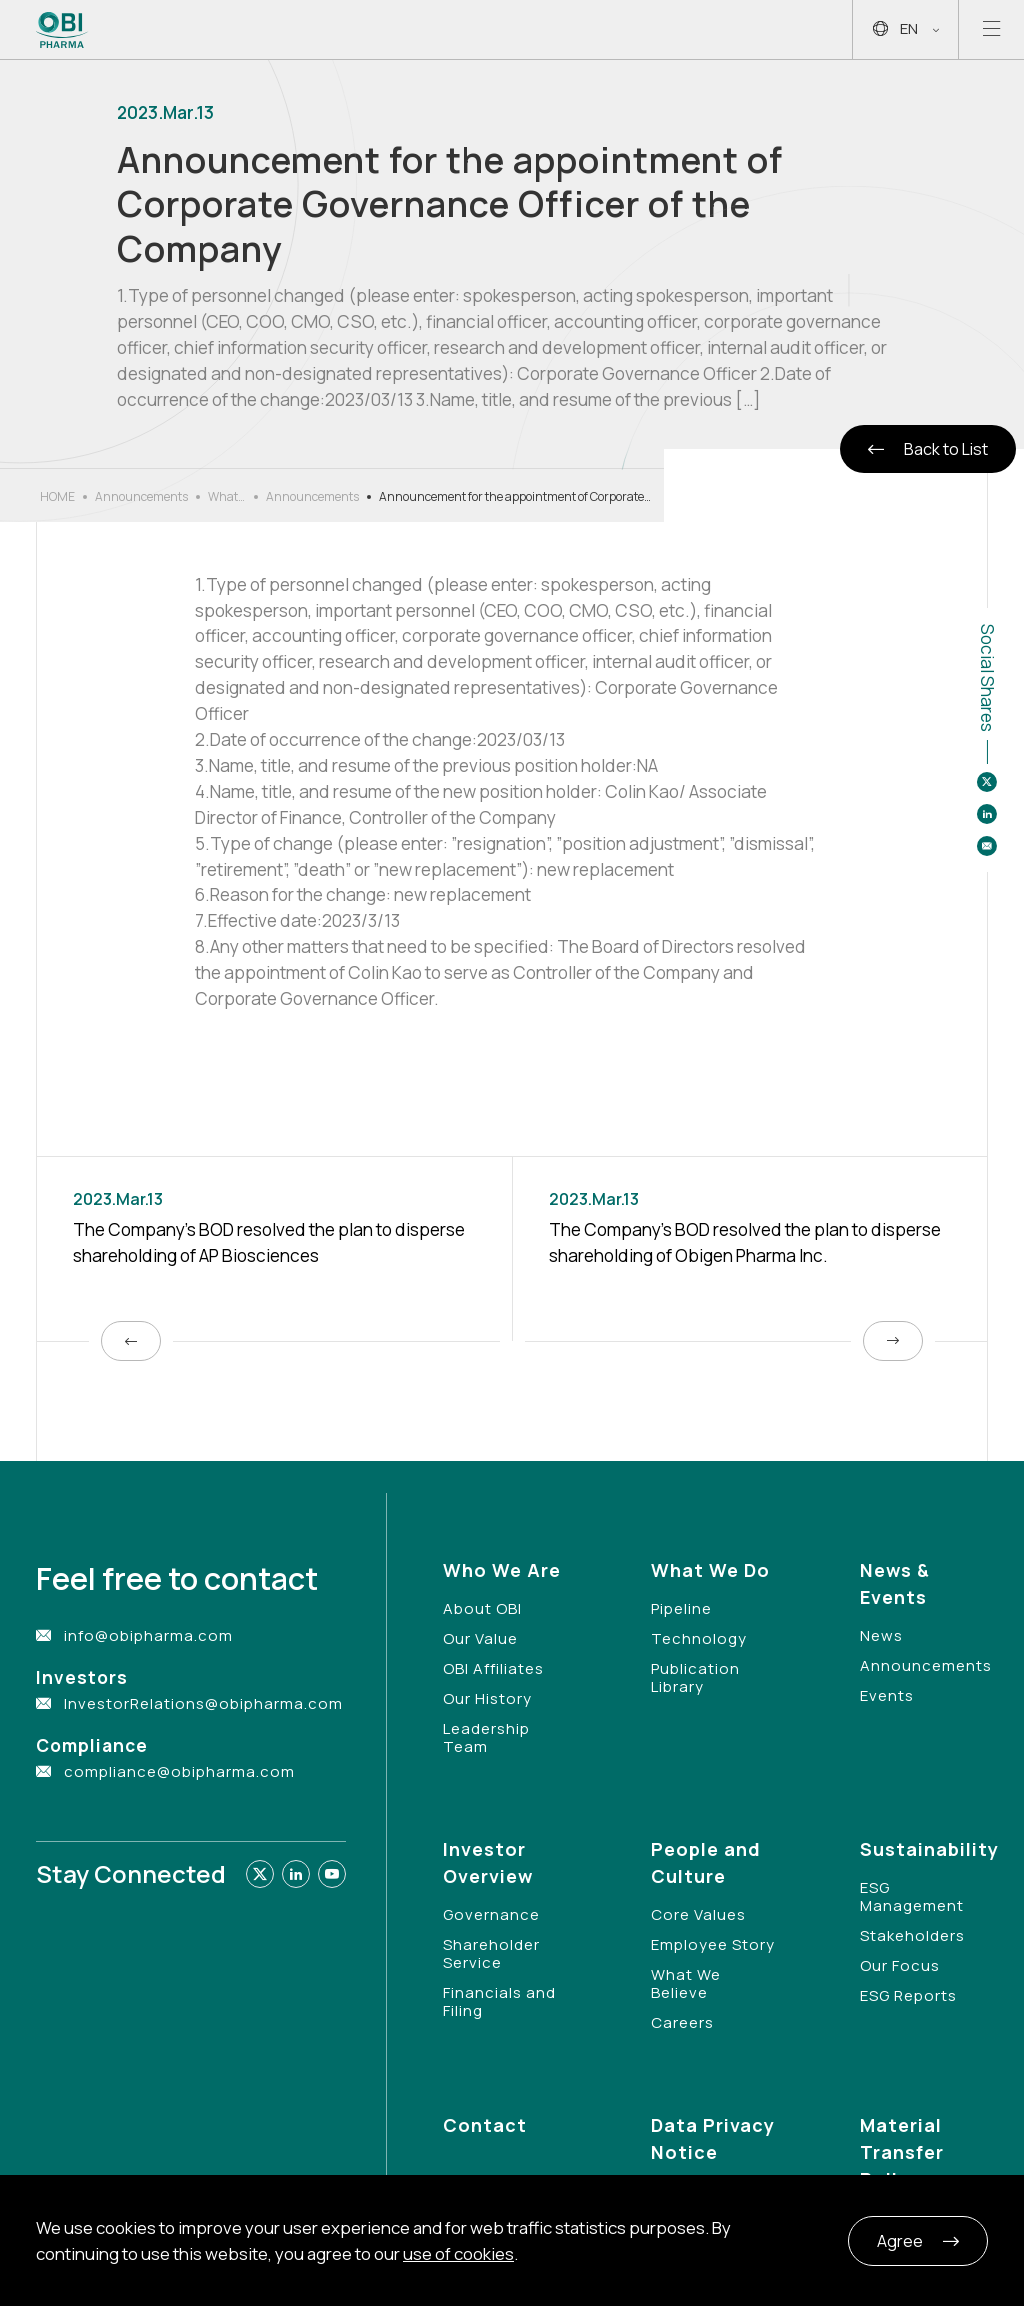  I want to click on info@obipharma.com, so click(148, 1635).